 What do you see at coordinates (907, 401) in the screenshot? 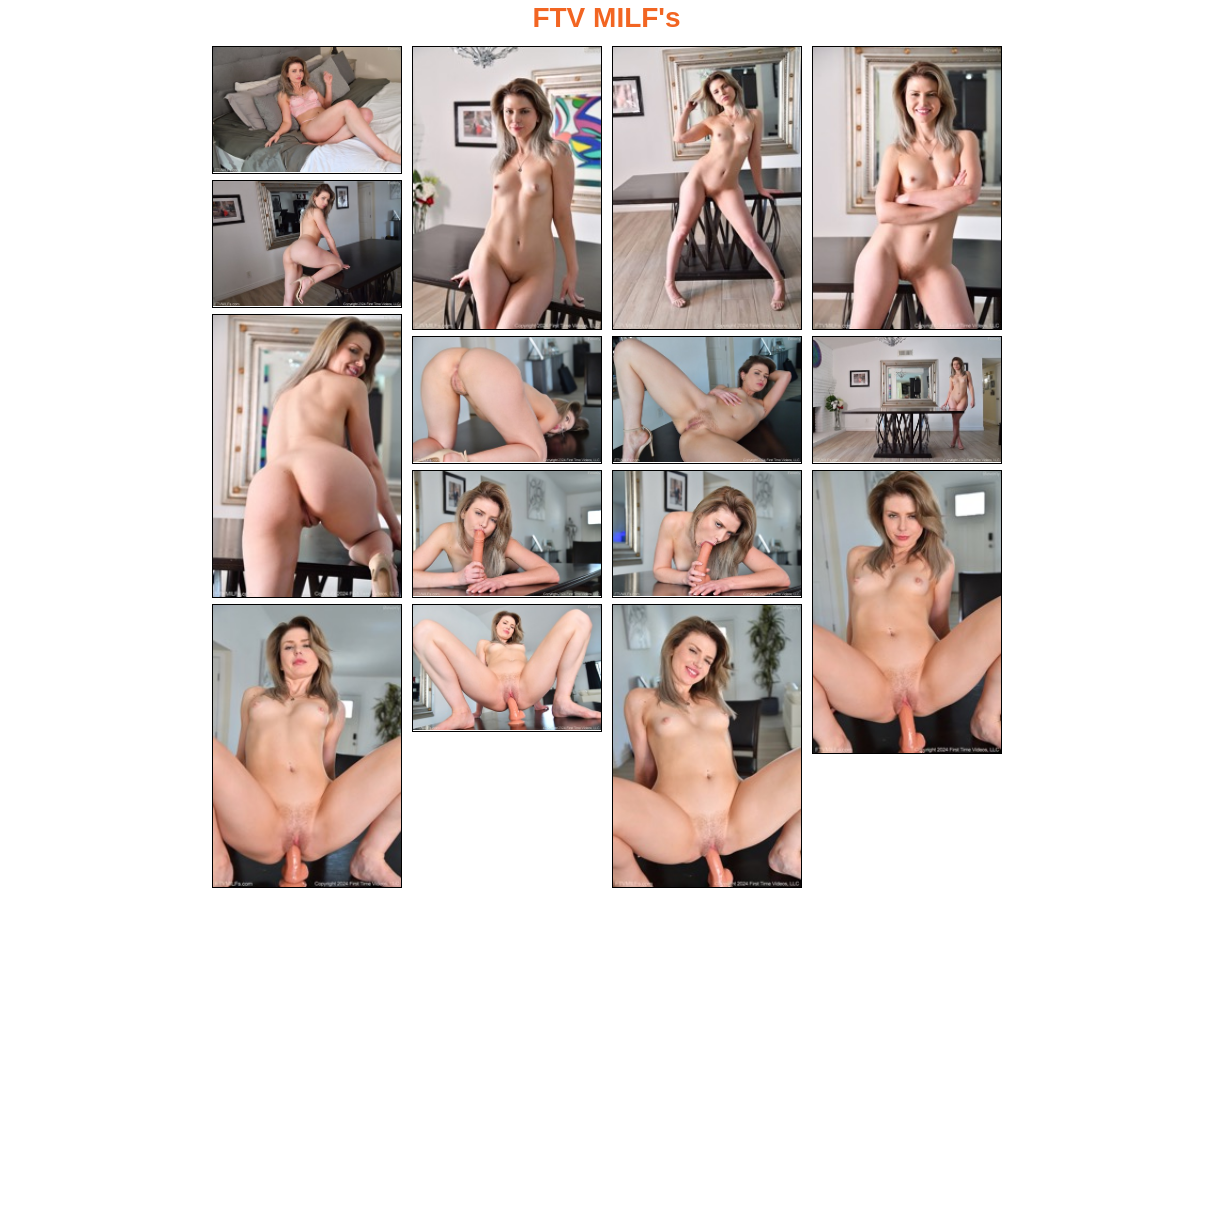
I see `[09.jpg]` at bounding box center [907, 401].